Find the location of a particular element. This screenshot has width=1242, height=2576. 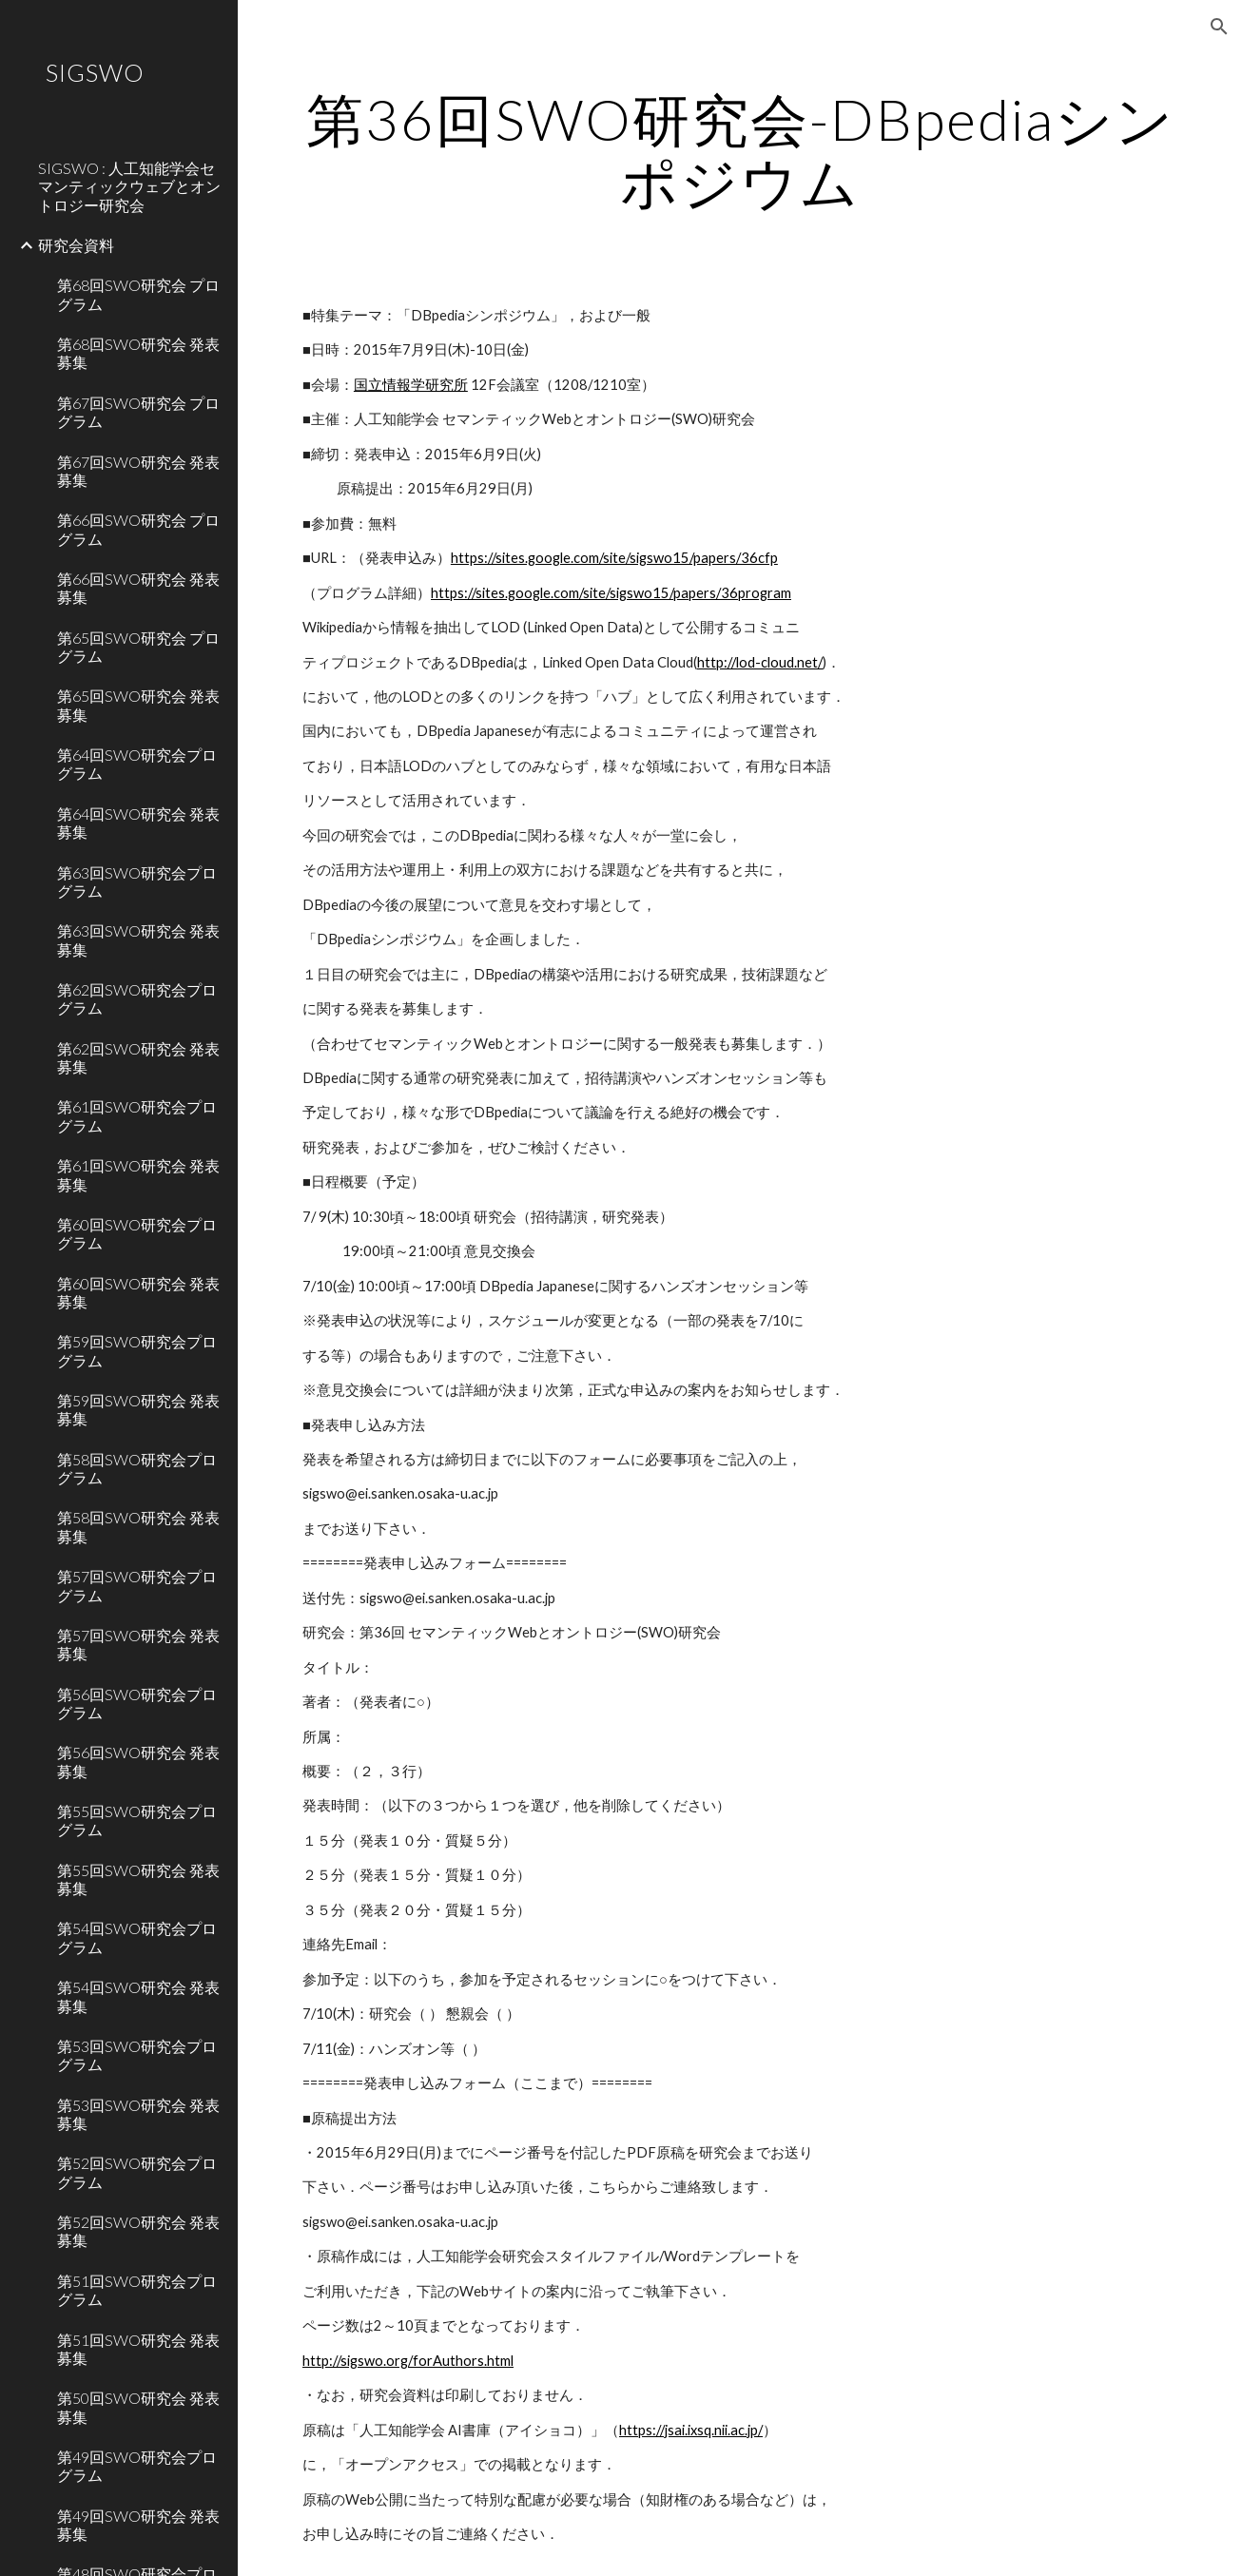

第63回SWO研究会 発表募集 [link] is located at coordinates (138, 939).